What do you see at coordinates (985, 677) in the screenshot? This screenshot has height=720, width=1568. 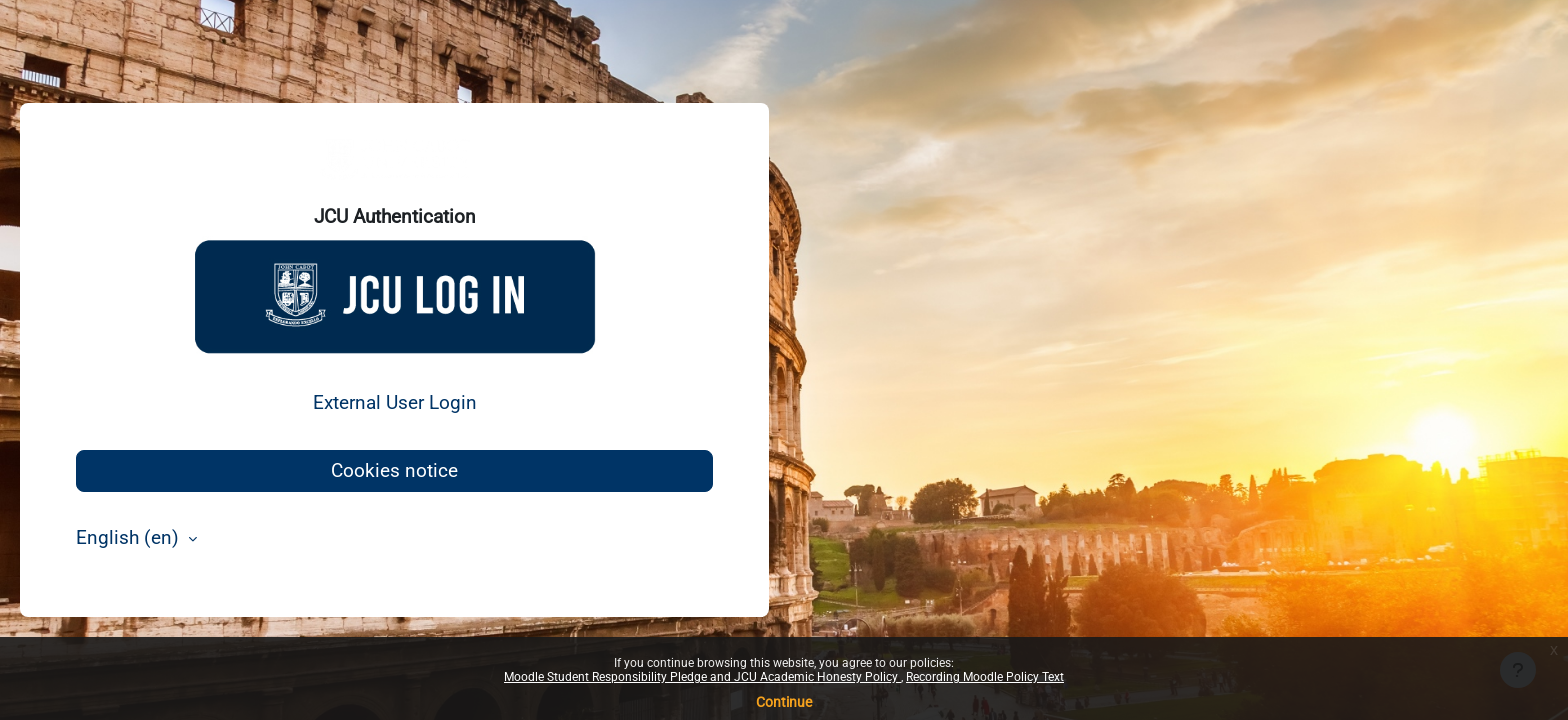 I see `Recording Moodle Policy Text` at bounding box center [985, 677].